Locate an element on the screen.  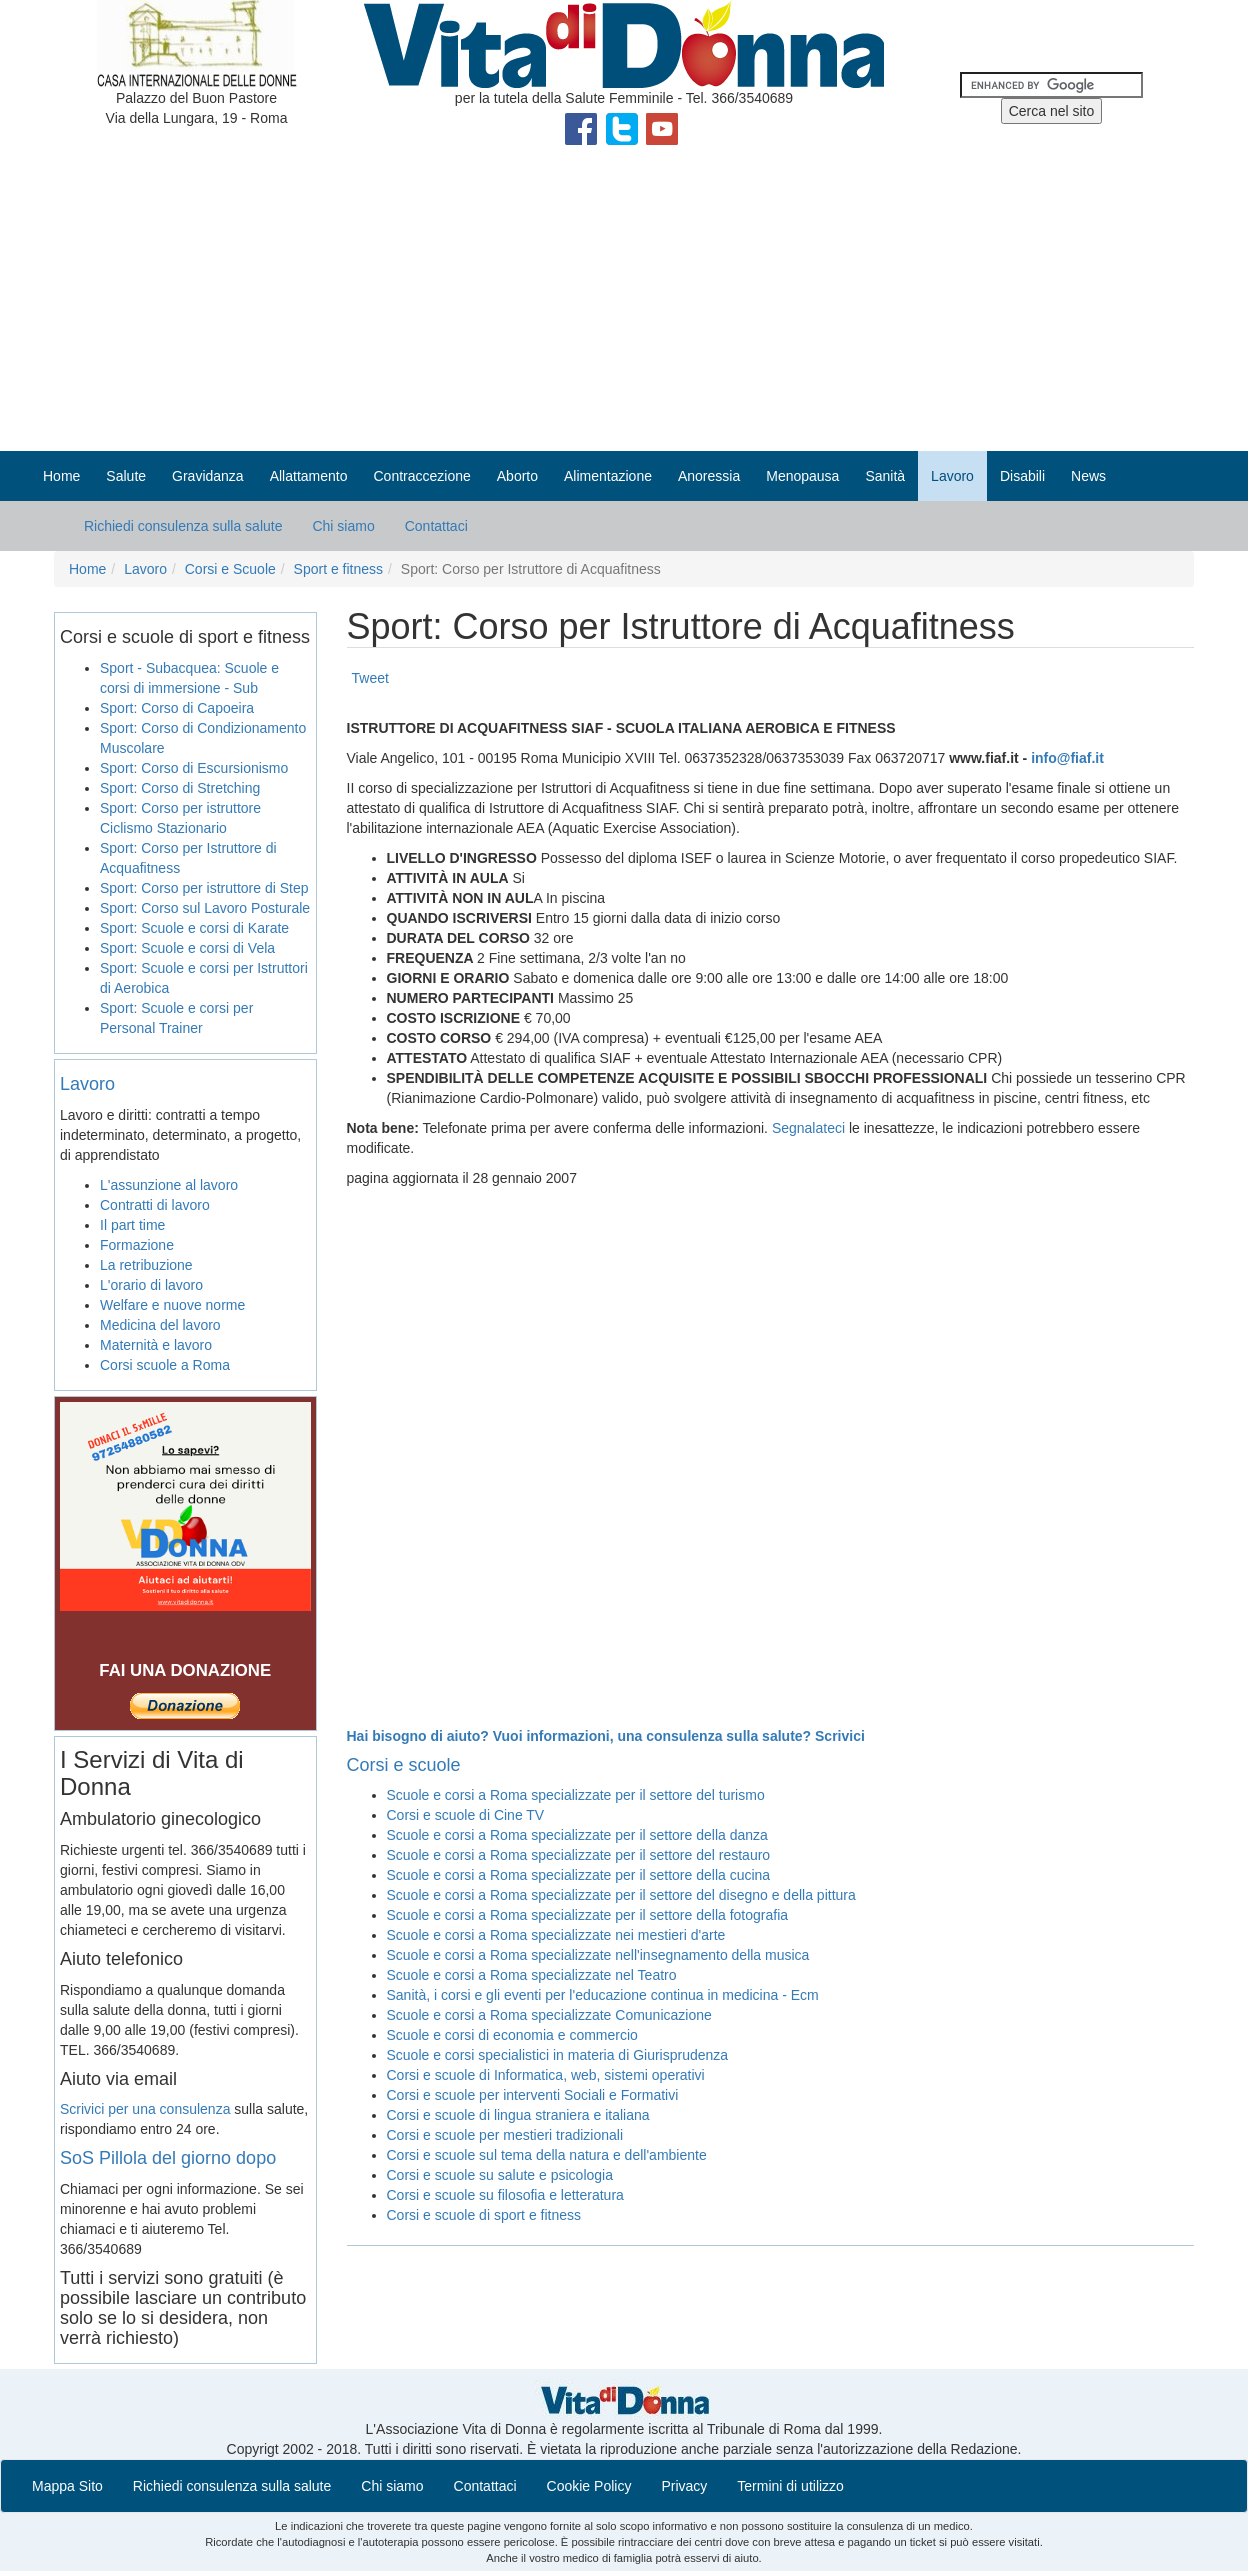
Sanità [button] is located at coordinates (885, 476).